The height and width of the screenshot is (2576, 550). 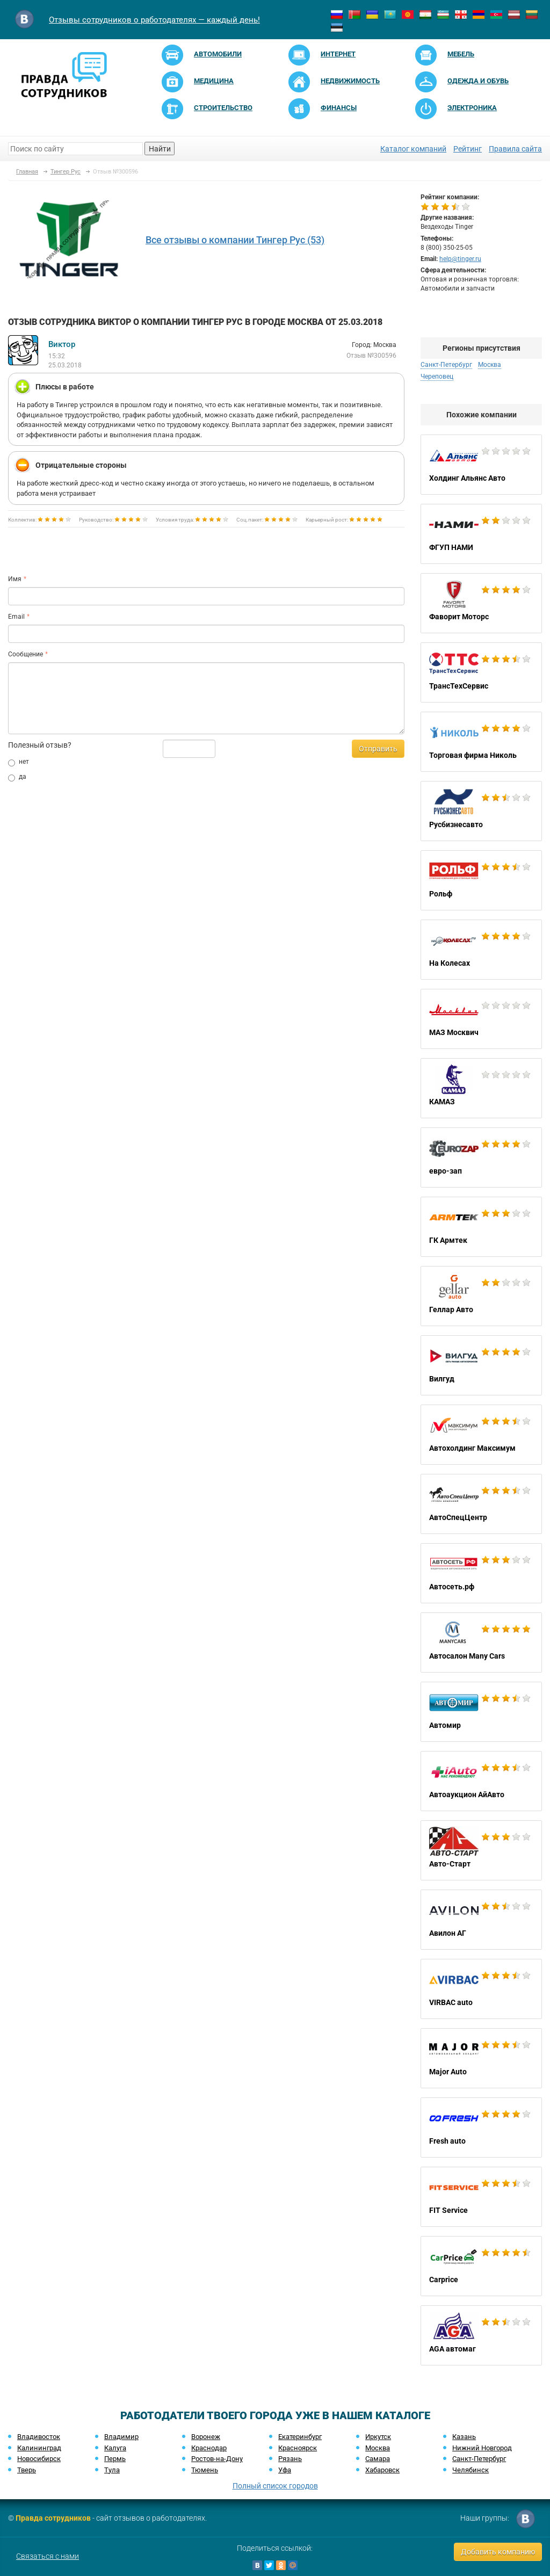 I want to click on Правда сотрудников, so click(x=53, y=2518).